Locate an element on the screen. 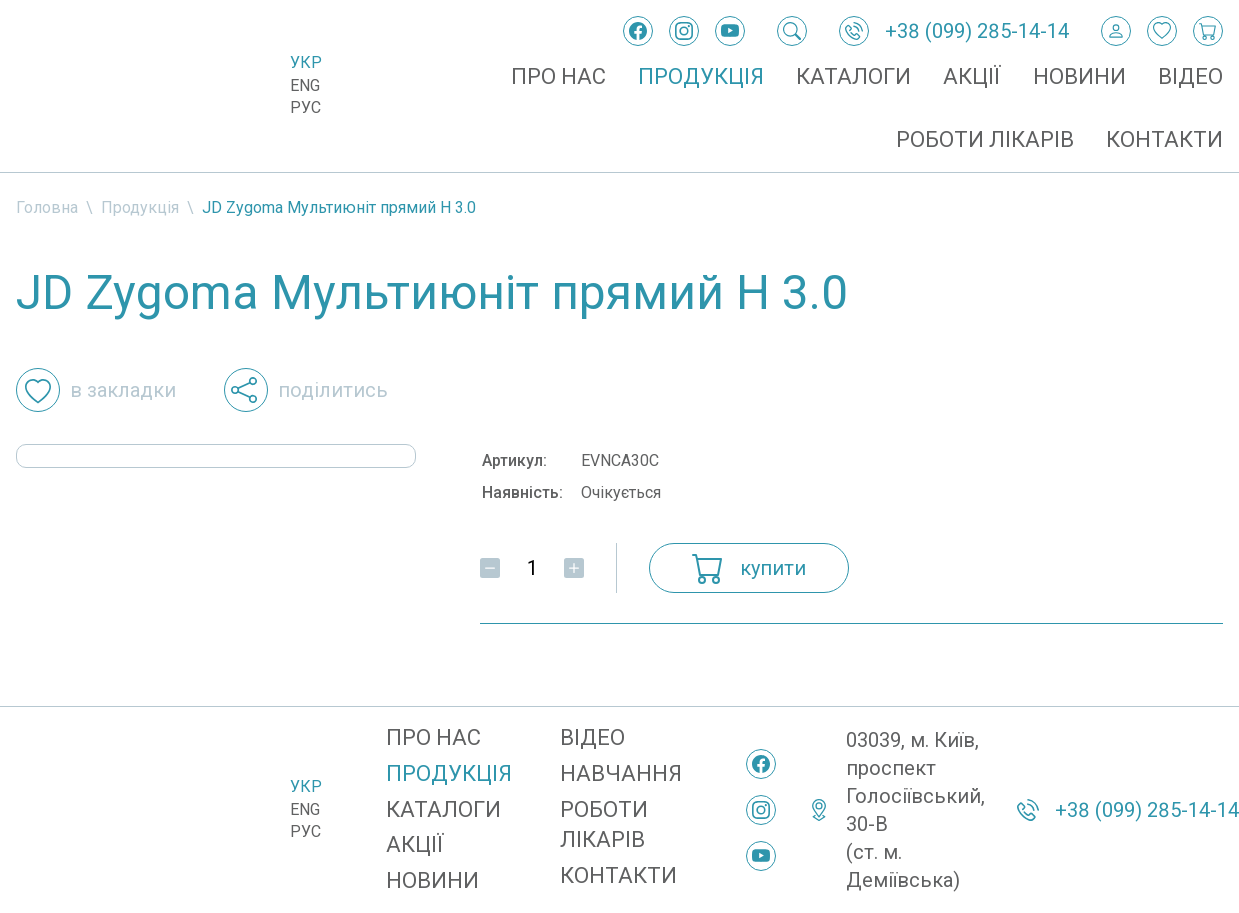 Image resolution: width=1239 pixels, height=913 pixels. [Кошик покупок] is located at coordinates (1208, 31).